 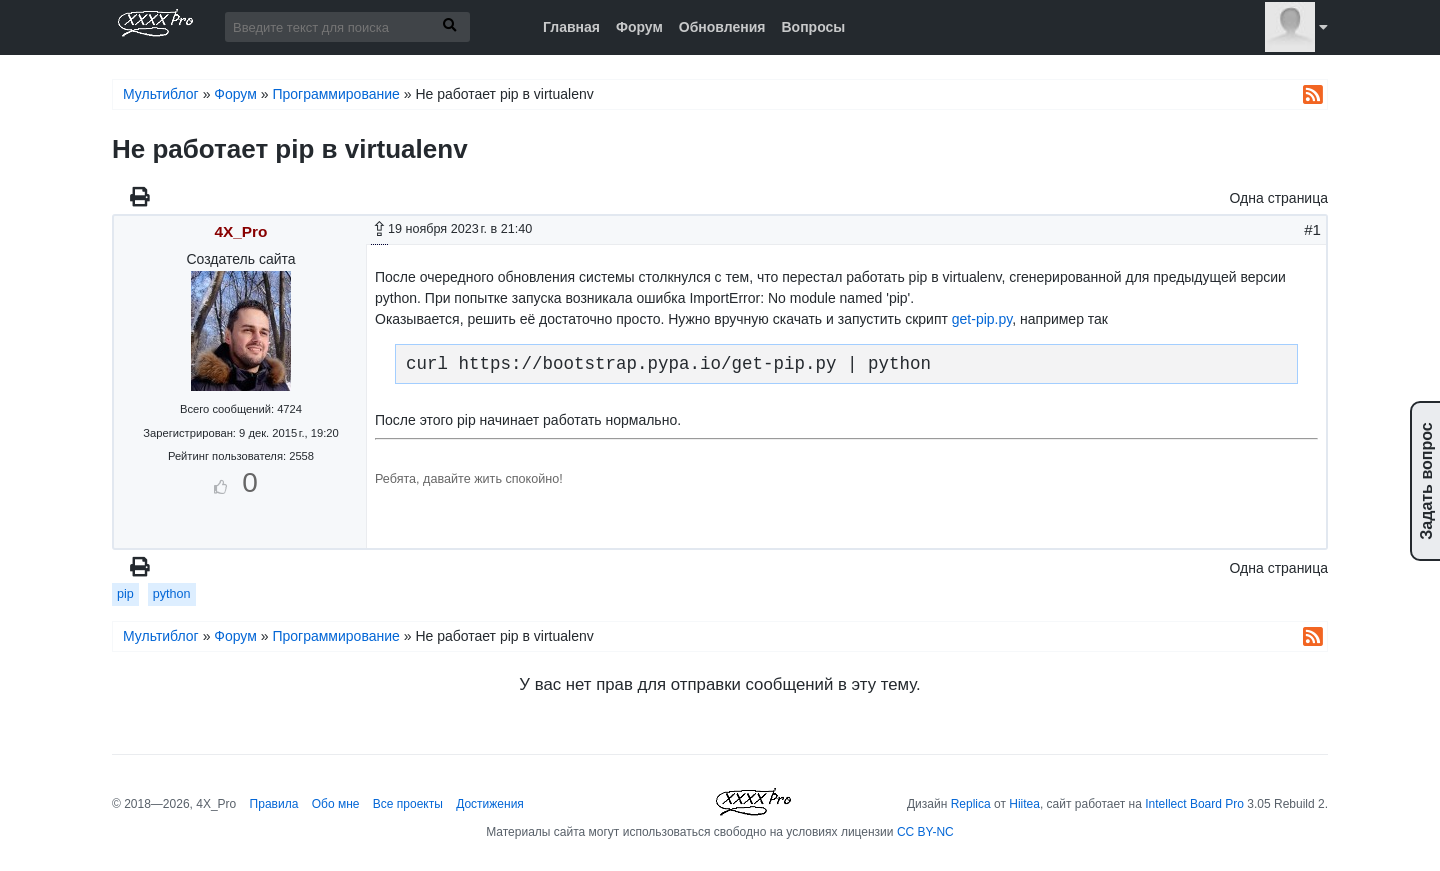 I want to click on Форум, so click(x=639, y=27).